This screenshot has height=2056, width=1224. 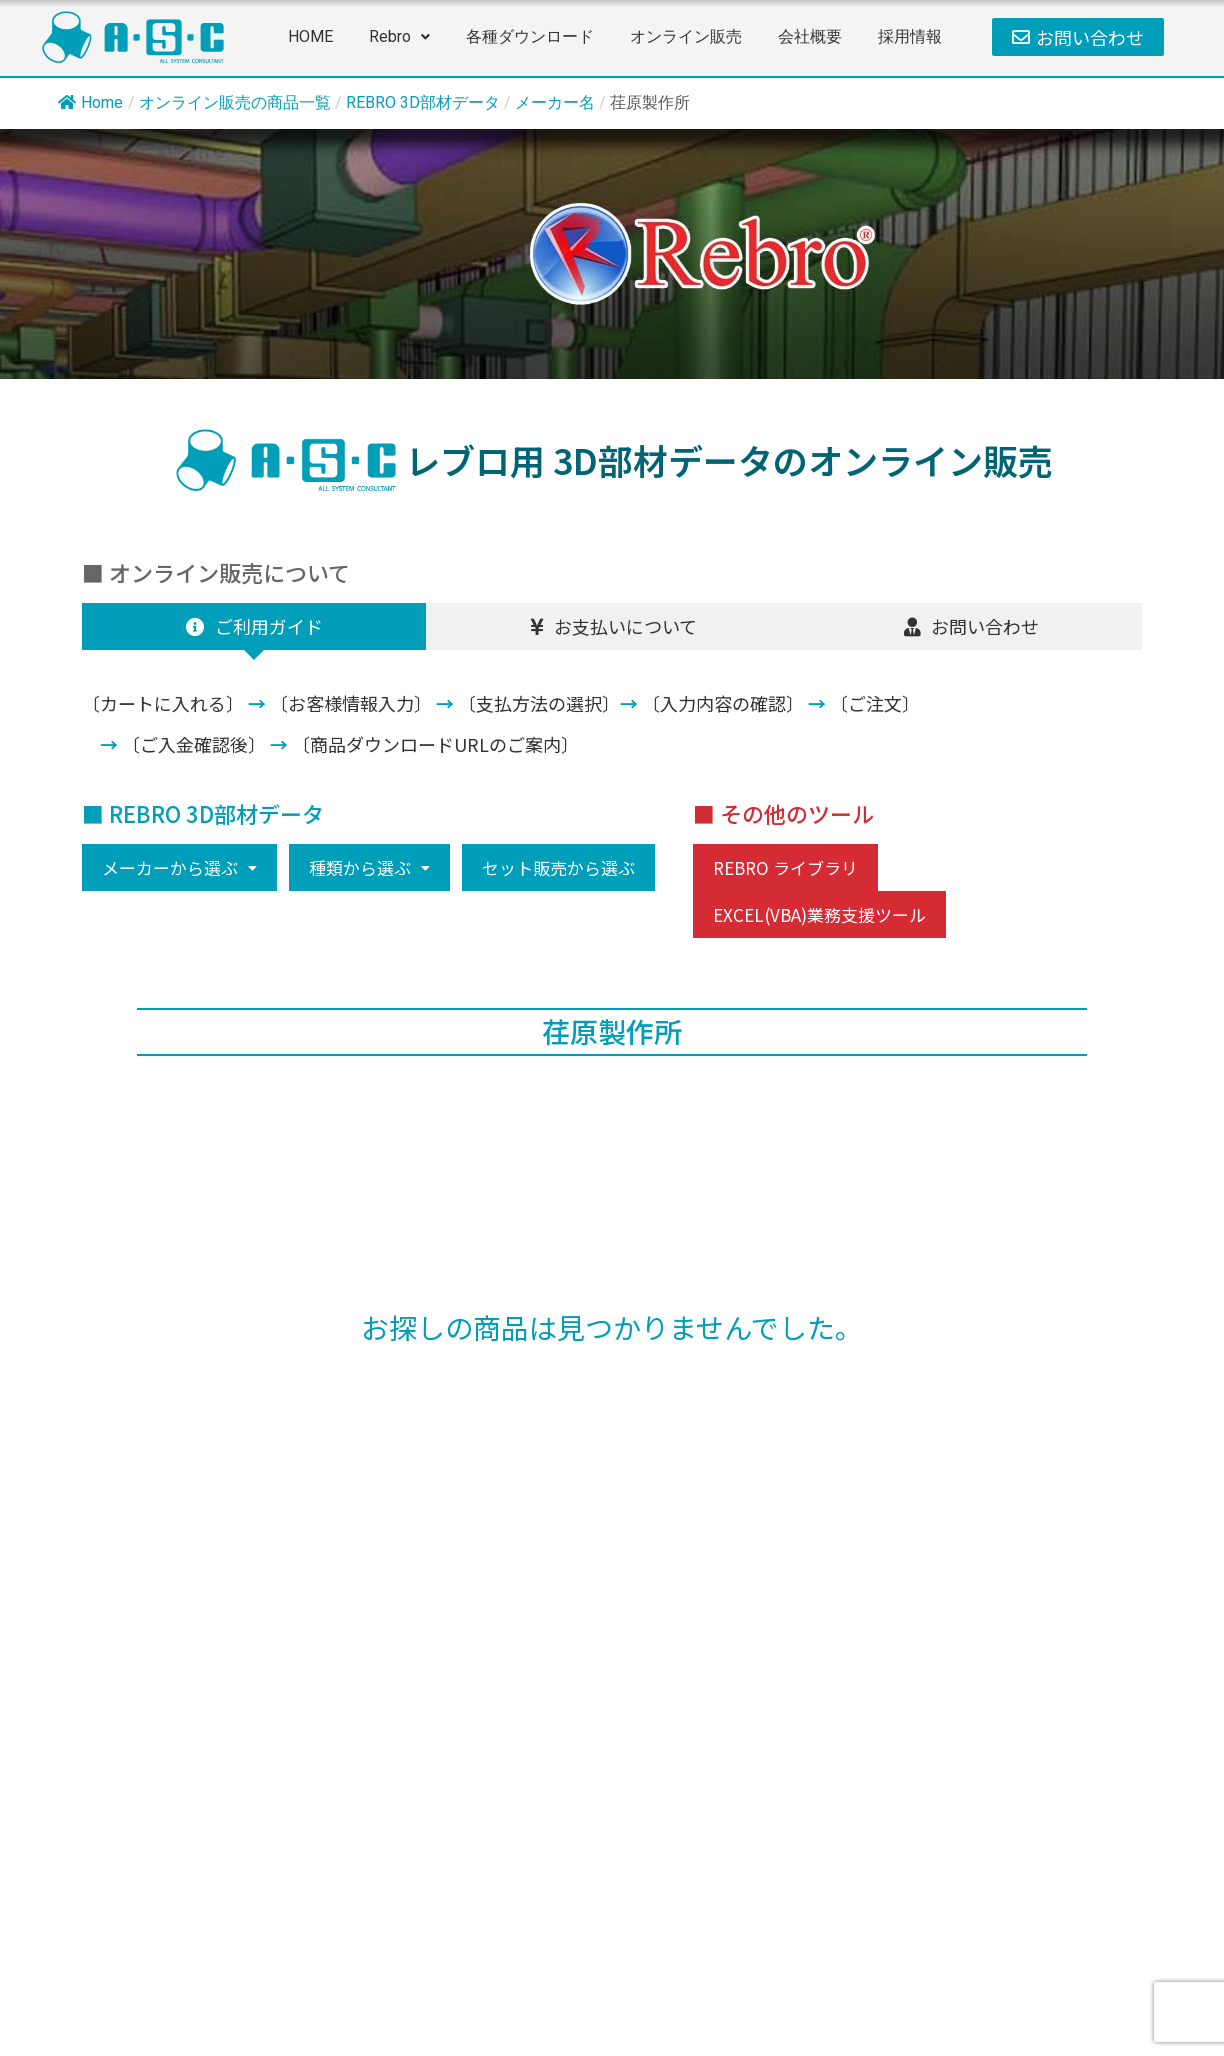 I want to click on HOME, so click(x=310, y=36).